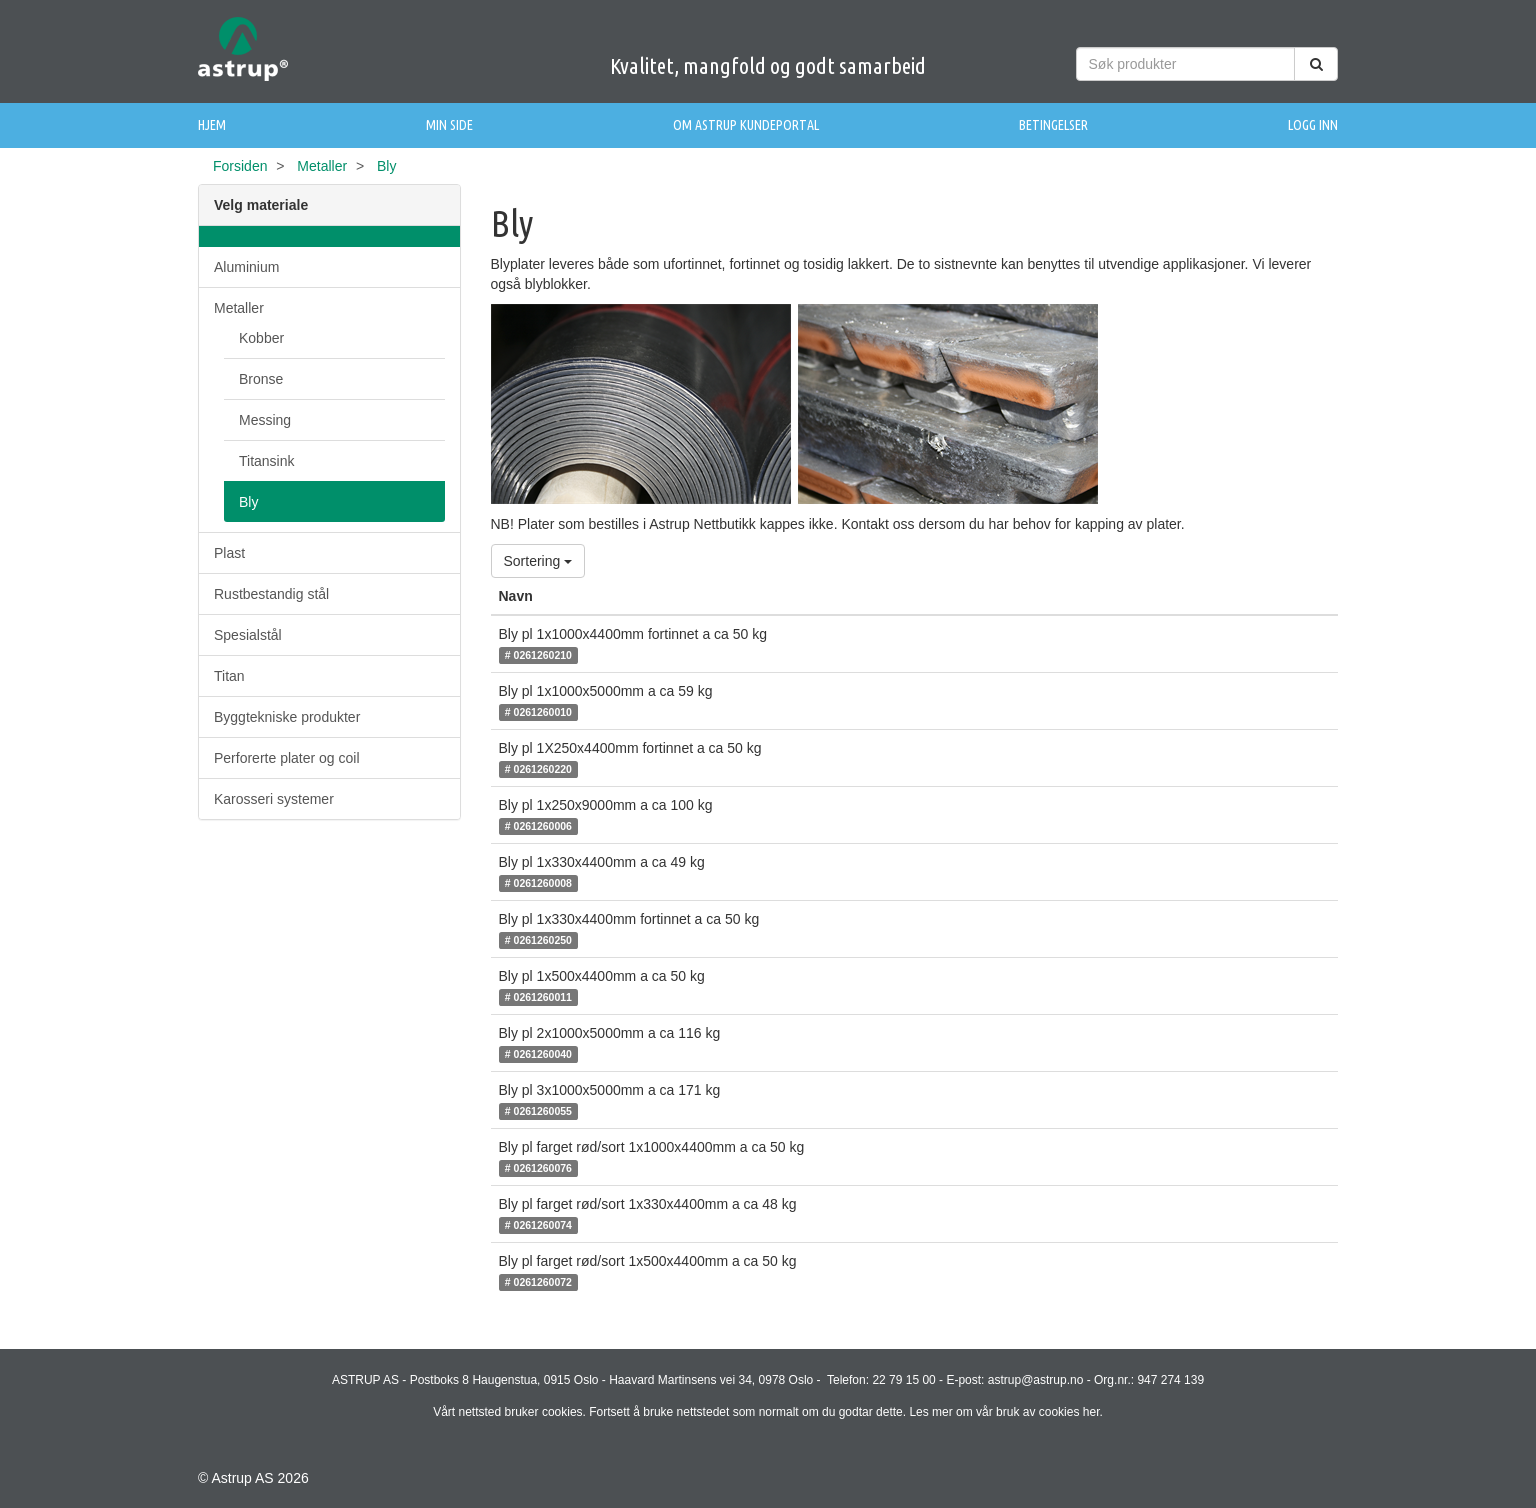 The image size is (1536, 1508). I want to click on Karosseri systemer, so click(274, 799).